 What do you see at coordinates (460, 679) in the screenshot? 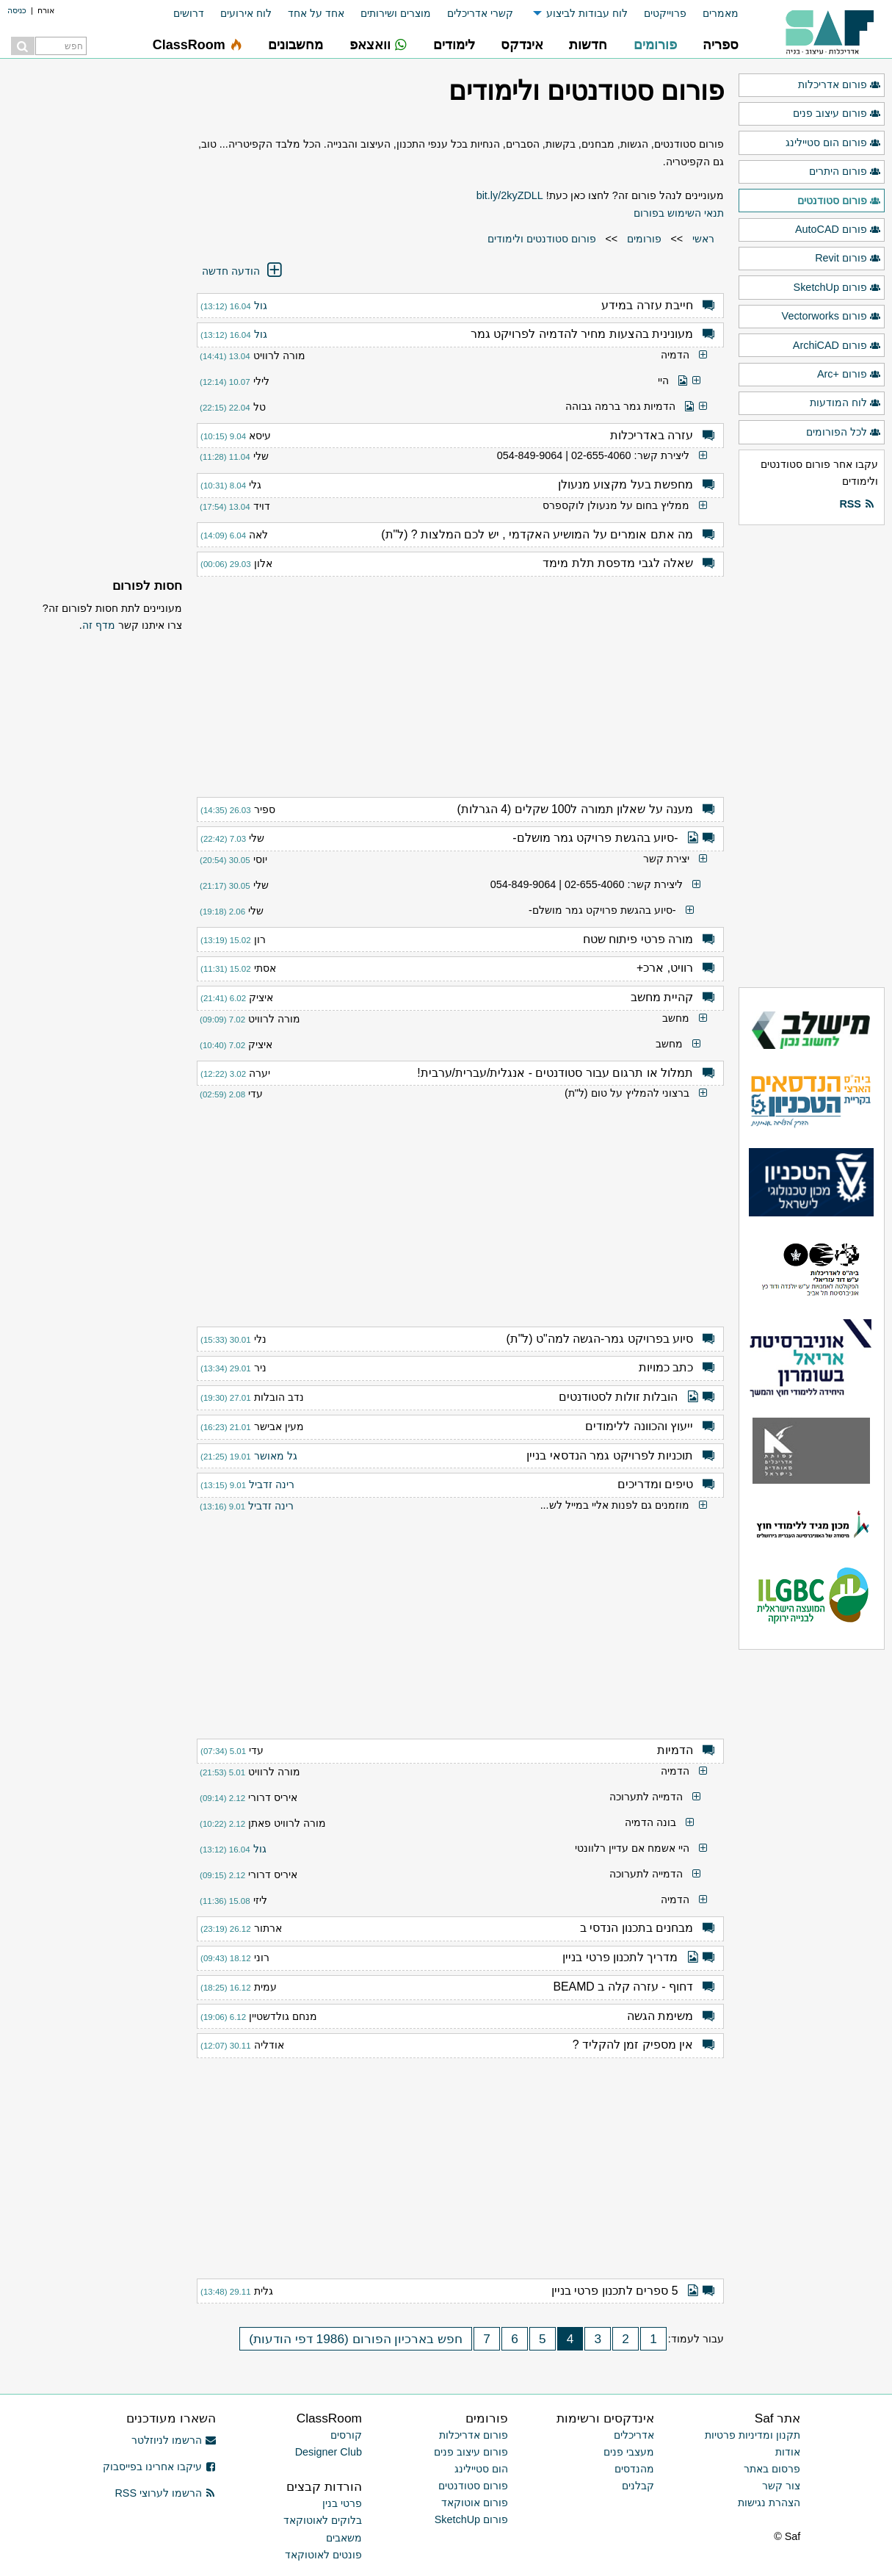
I see `[Advertisement]` at bounding box center [460, 679].